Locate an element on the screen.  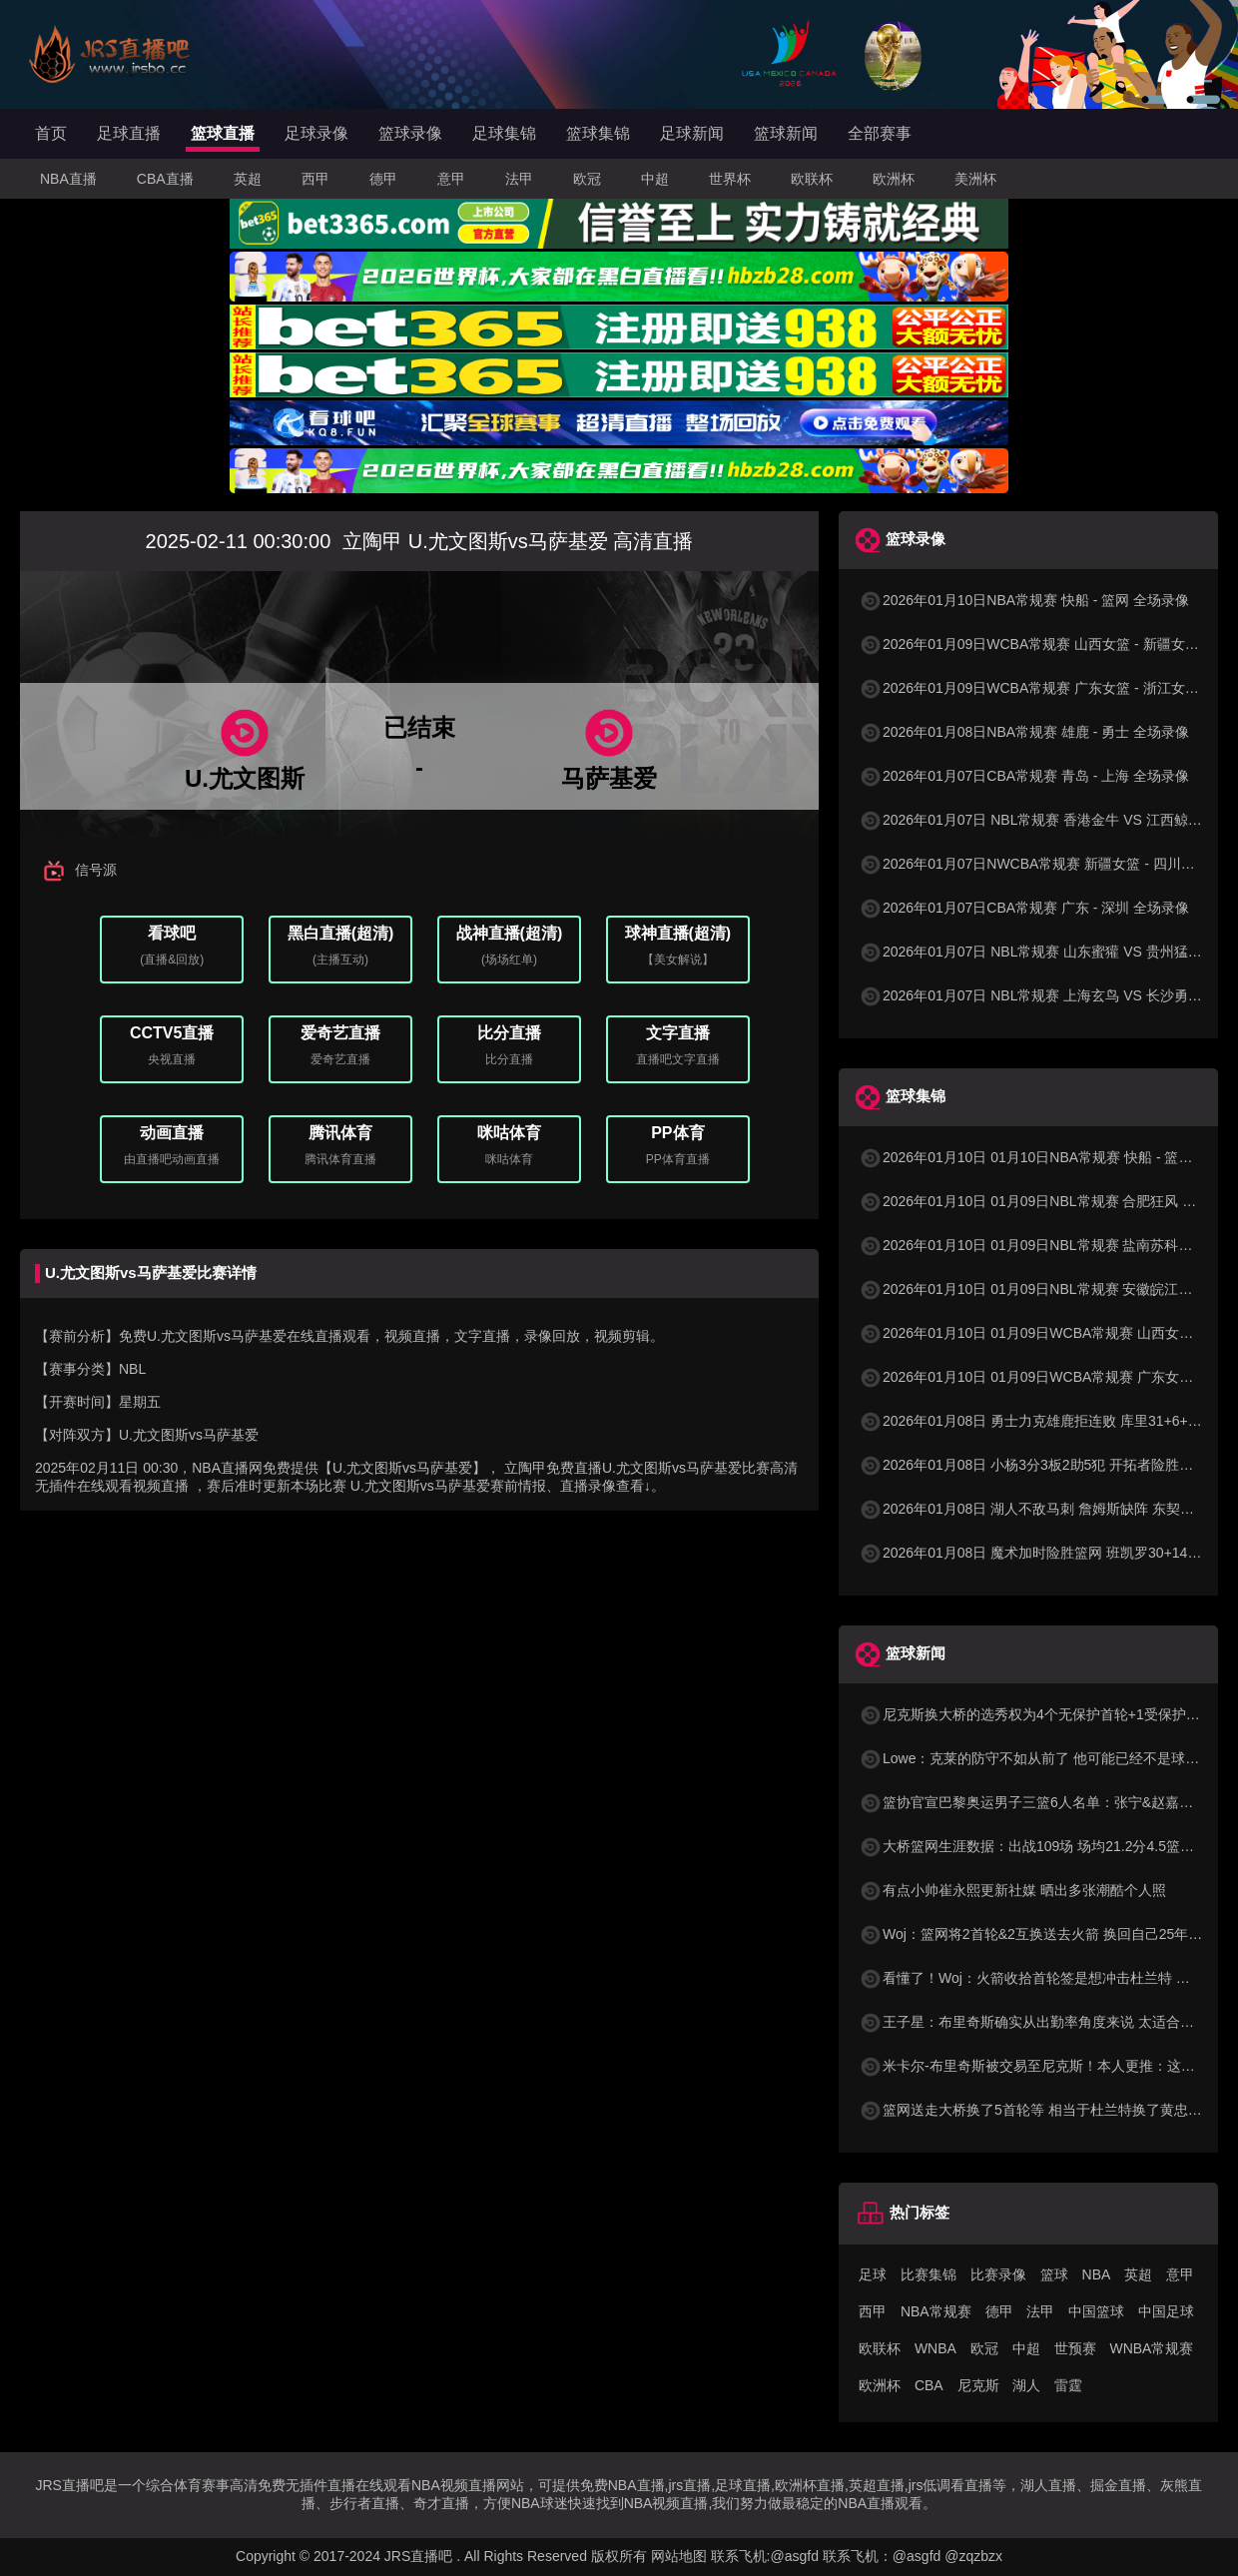
中国篮球 is located at coordinates (1096, 2311).